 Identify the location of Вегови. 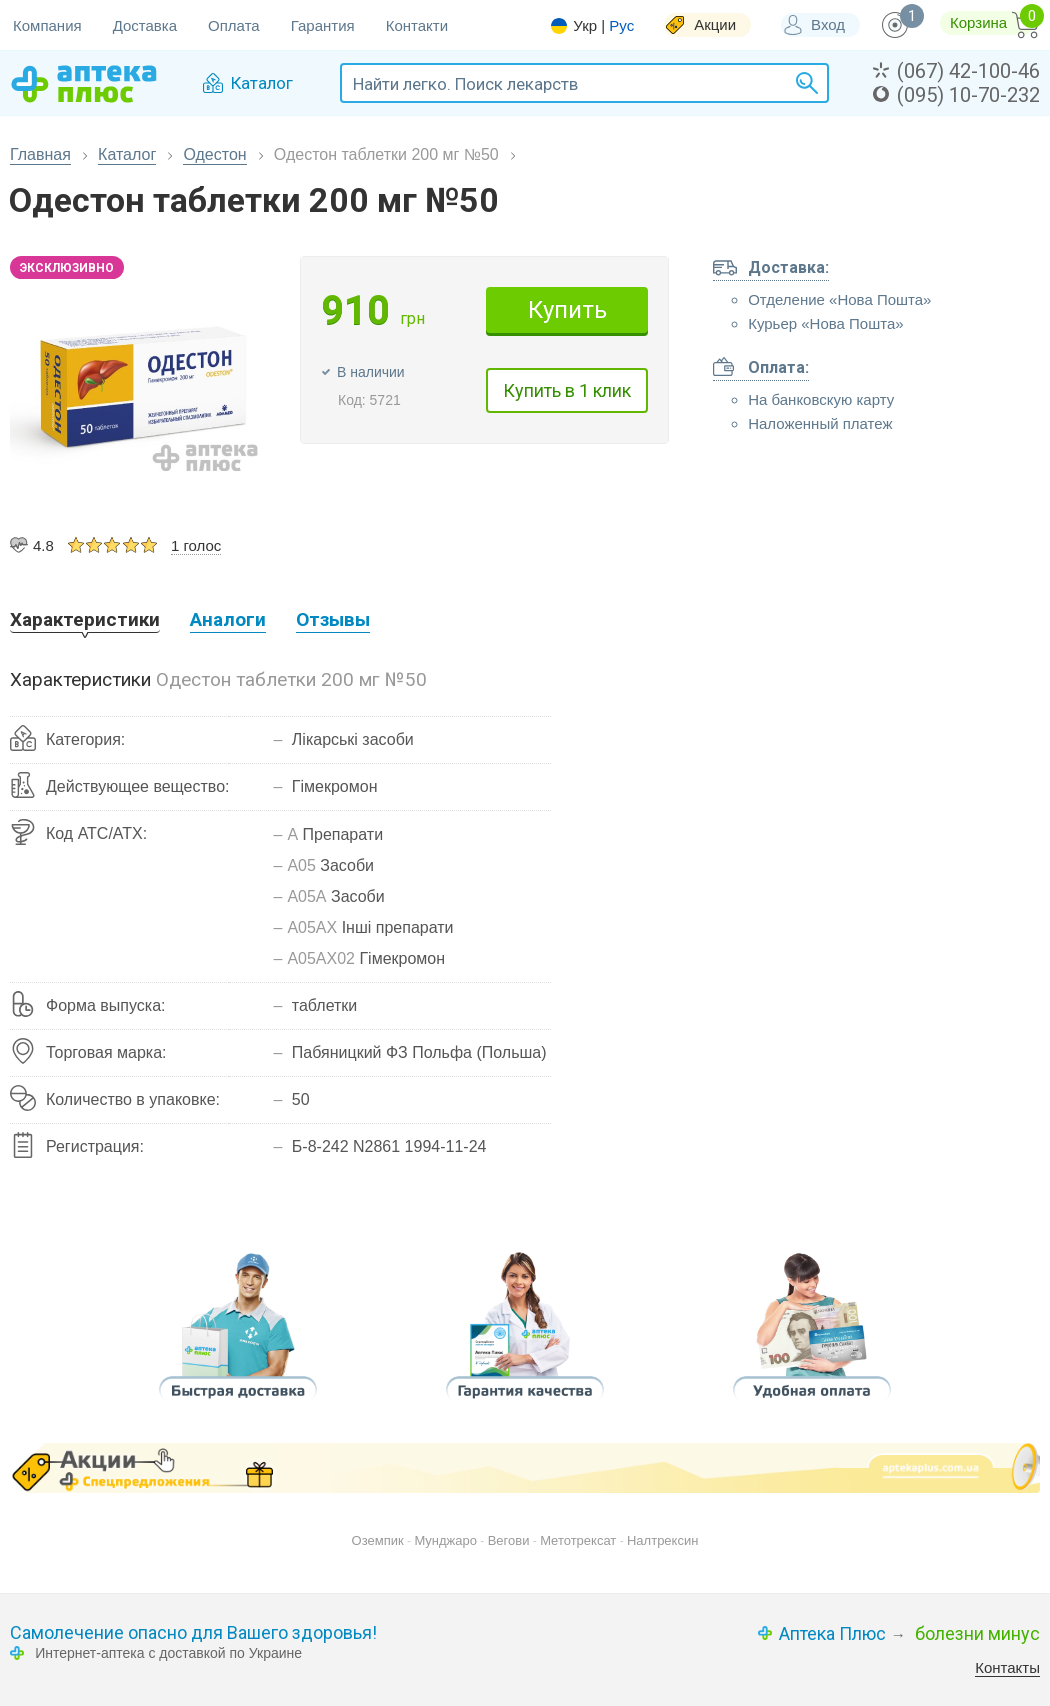
(509, 1540).